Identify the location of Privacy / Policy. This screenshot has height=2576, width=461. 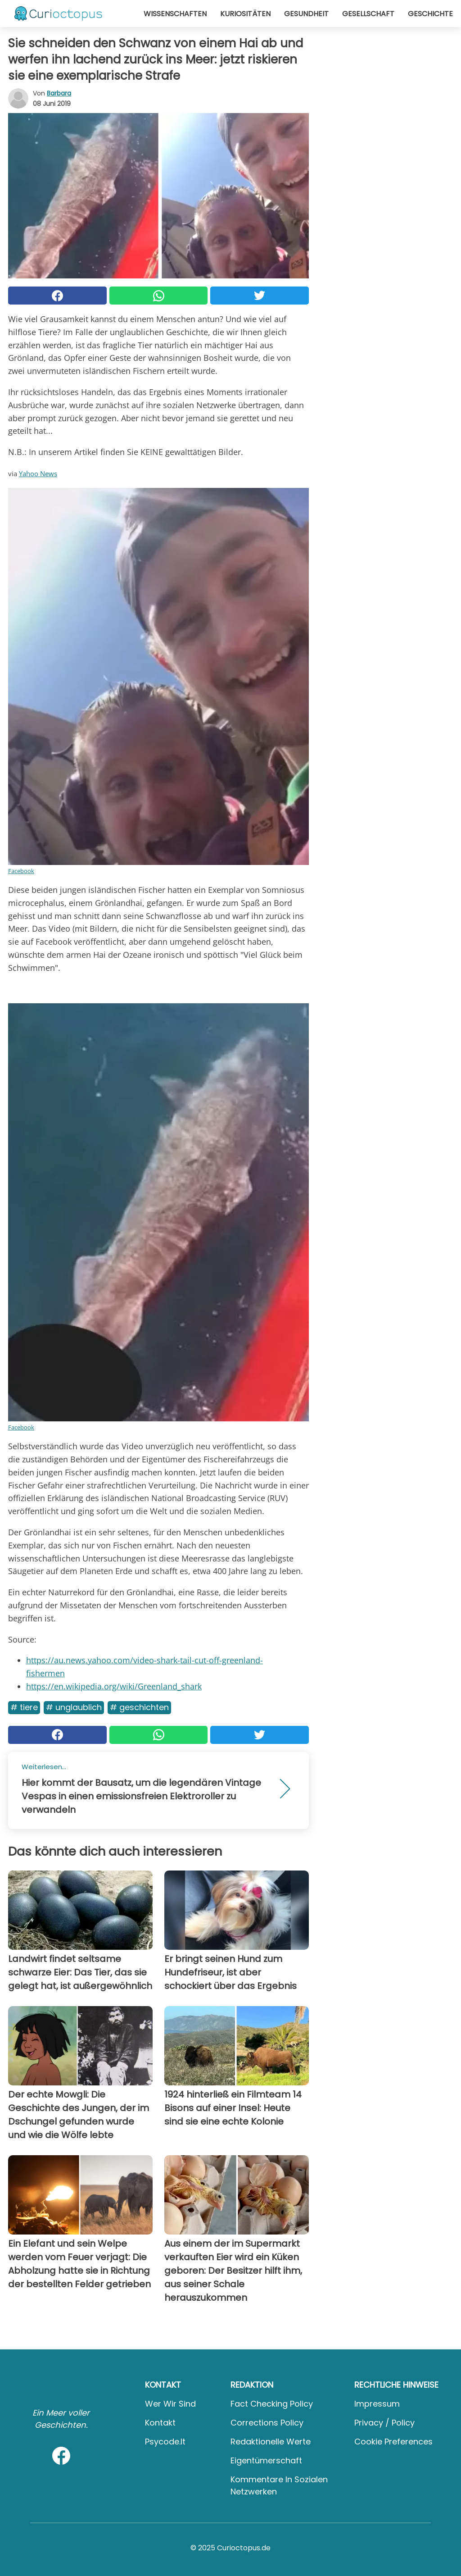
(384, 2422).